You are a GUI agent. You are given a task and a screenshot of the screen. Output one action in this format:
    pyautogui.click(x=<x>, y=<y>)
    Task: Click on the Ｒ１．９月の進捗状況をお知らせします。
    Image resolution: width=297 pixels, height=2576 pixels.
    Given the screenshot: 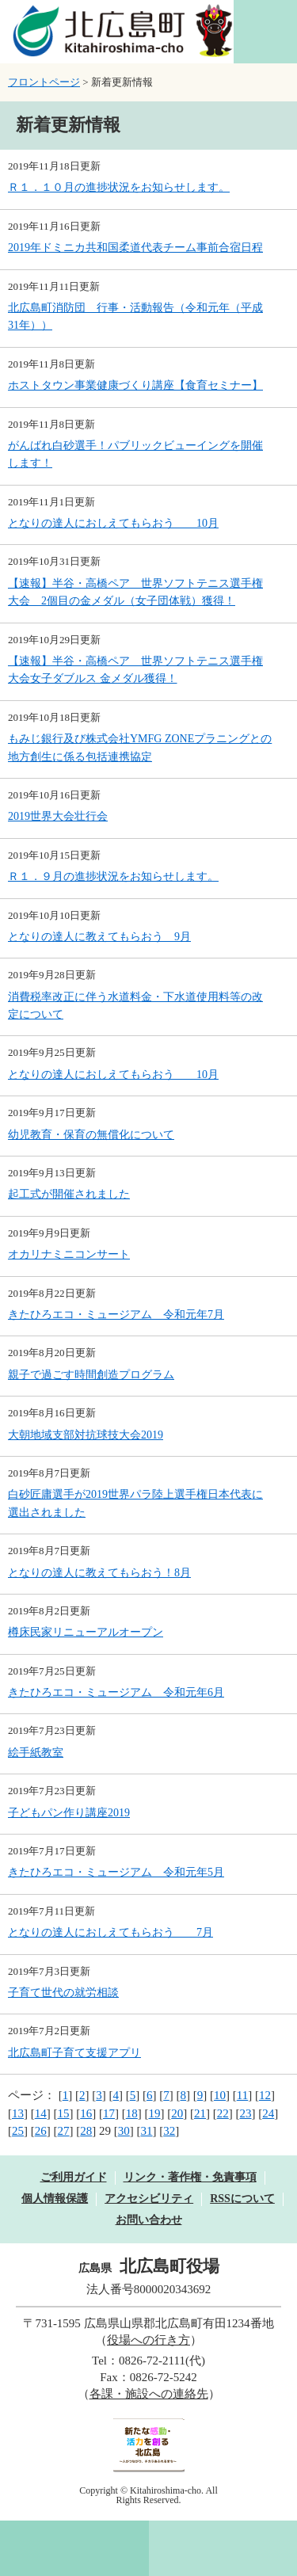 What is the action you would take?
    pyautogui.click(x=113, y=876)
    